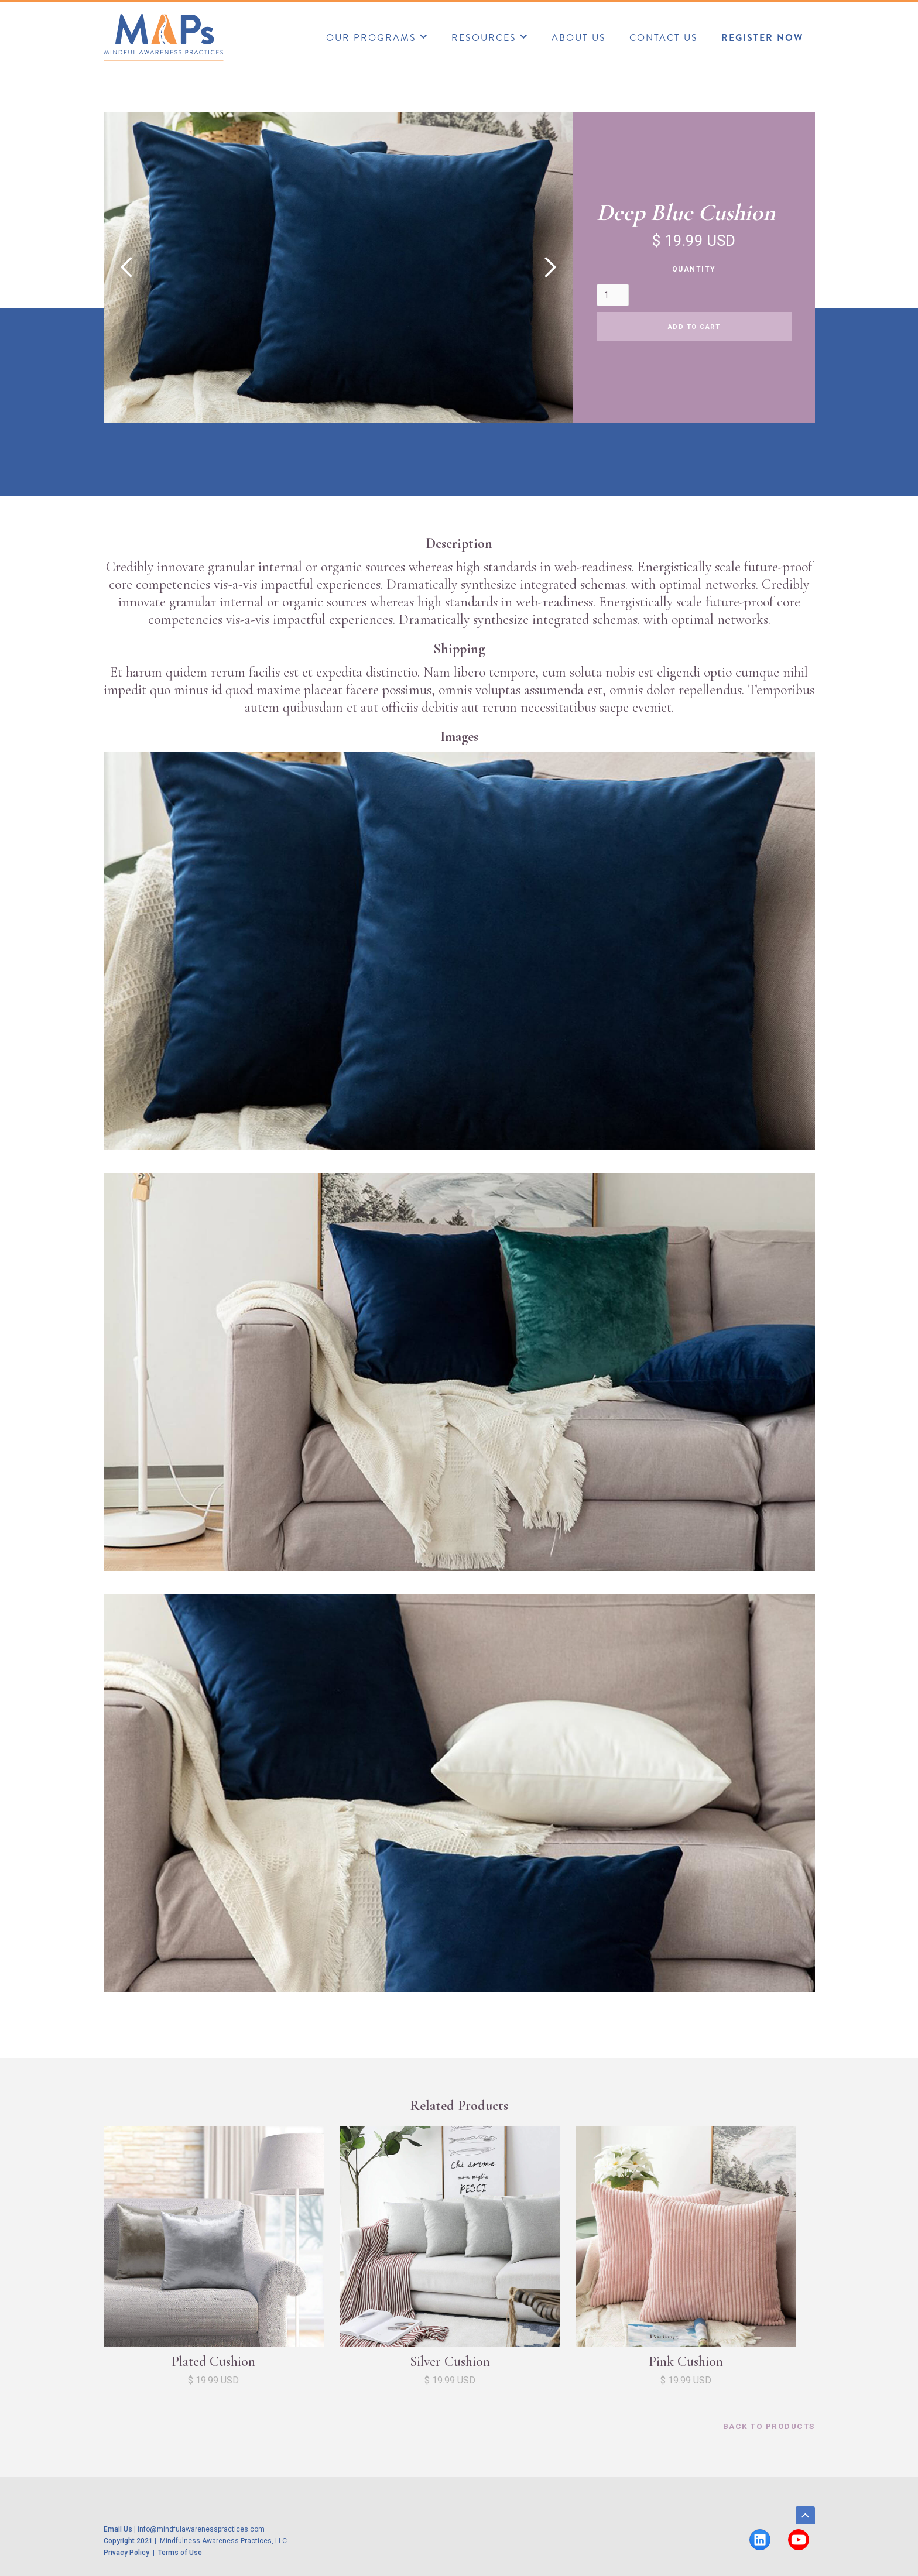  I want to click on CONTACT US, so click(663, 37).